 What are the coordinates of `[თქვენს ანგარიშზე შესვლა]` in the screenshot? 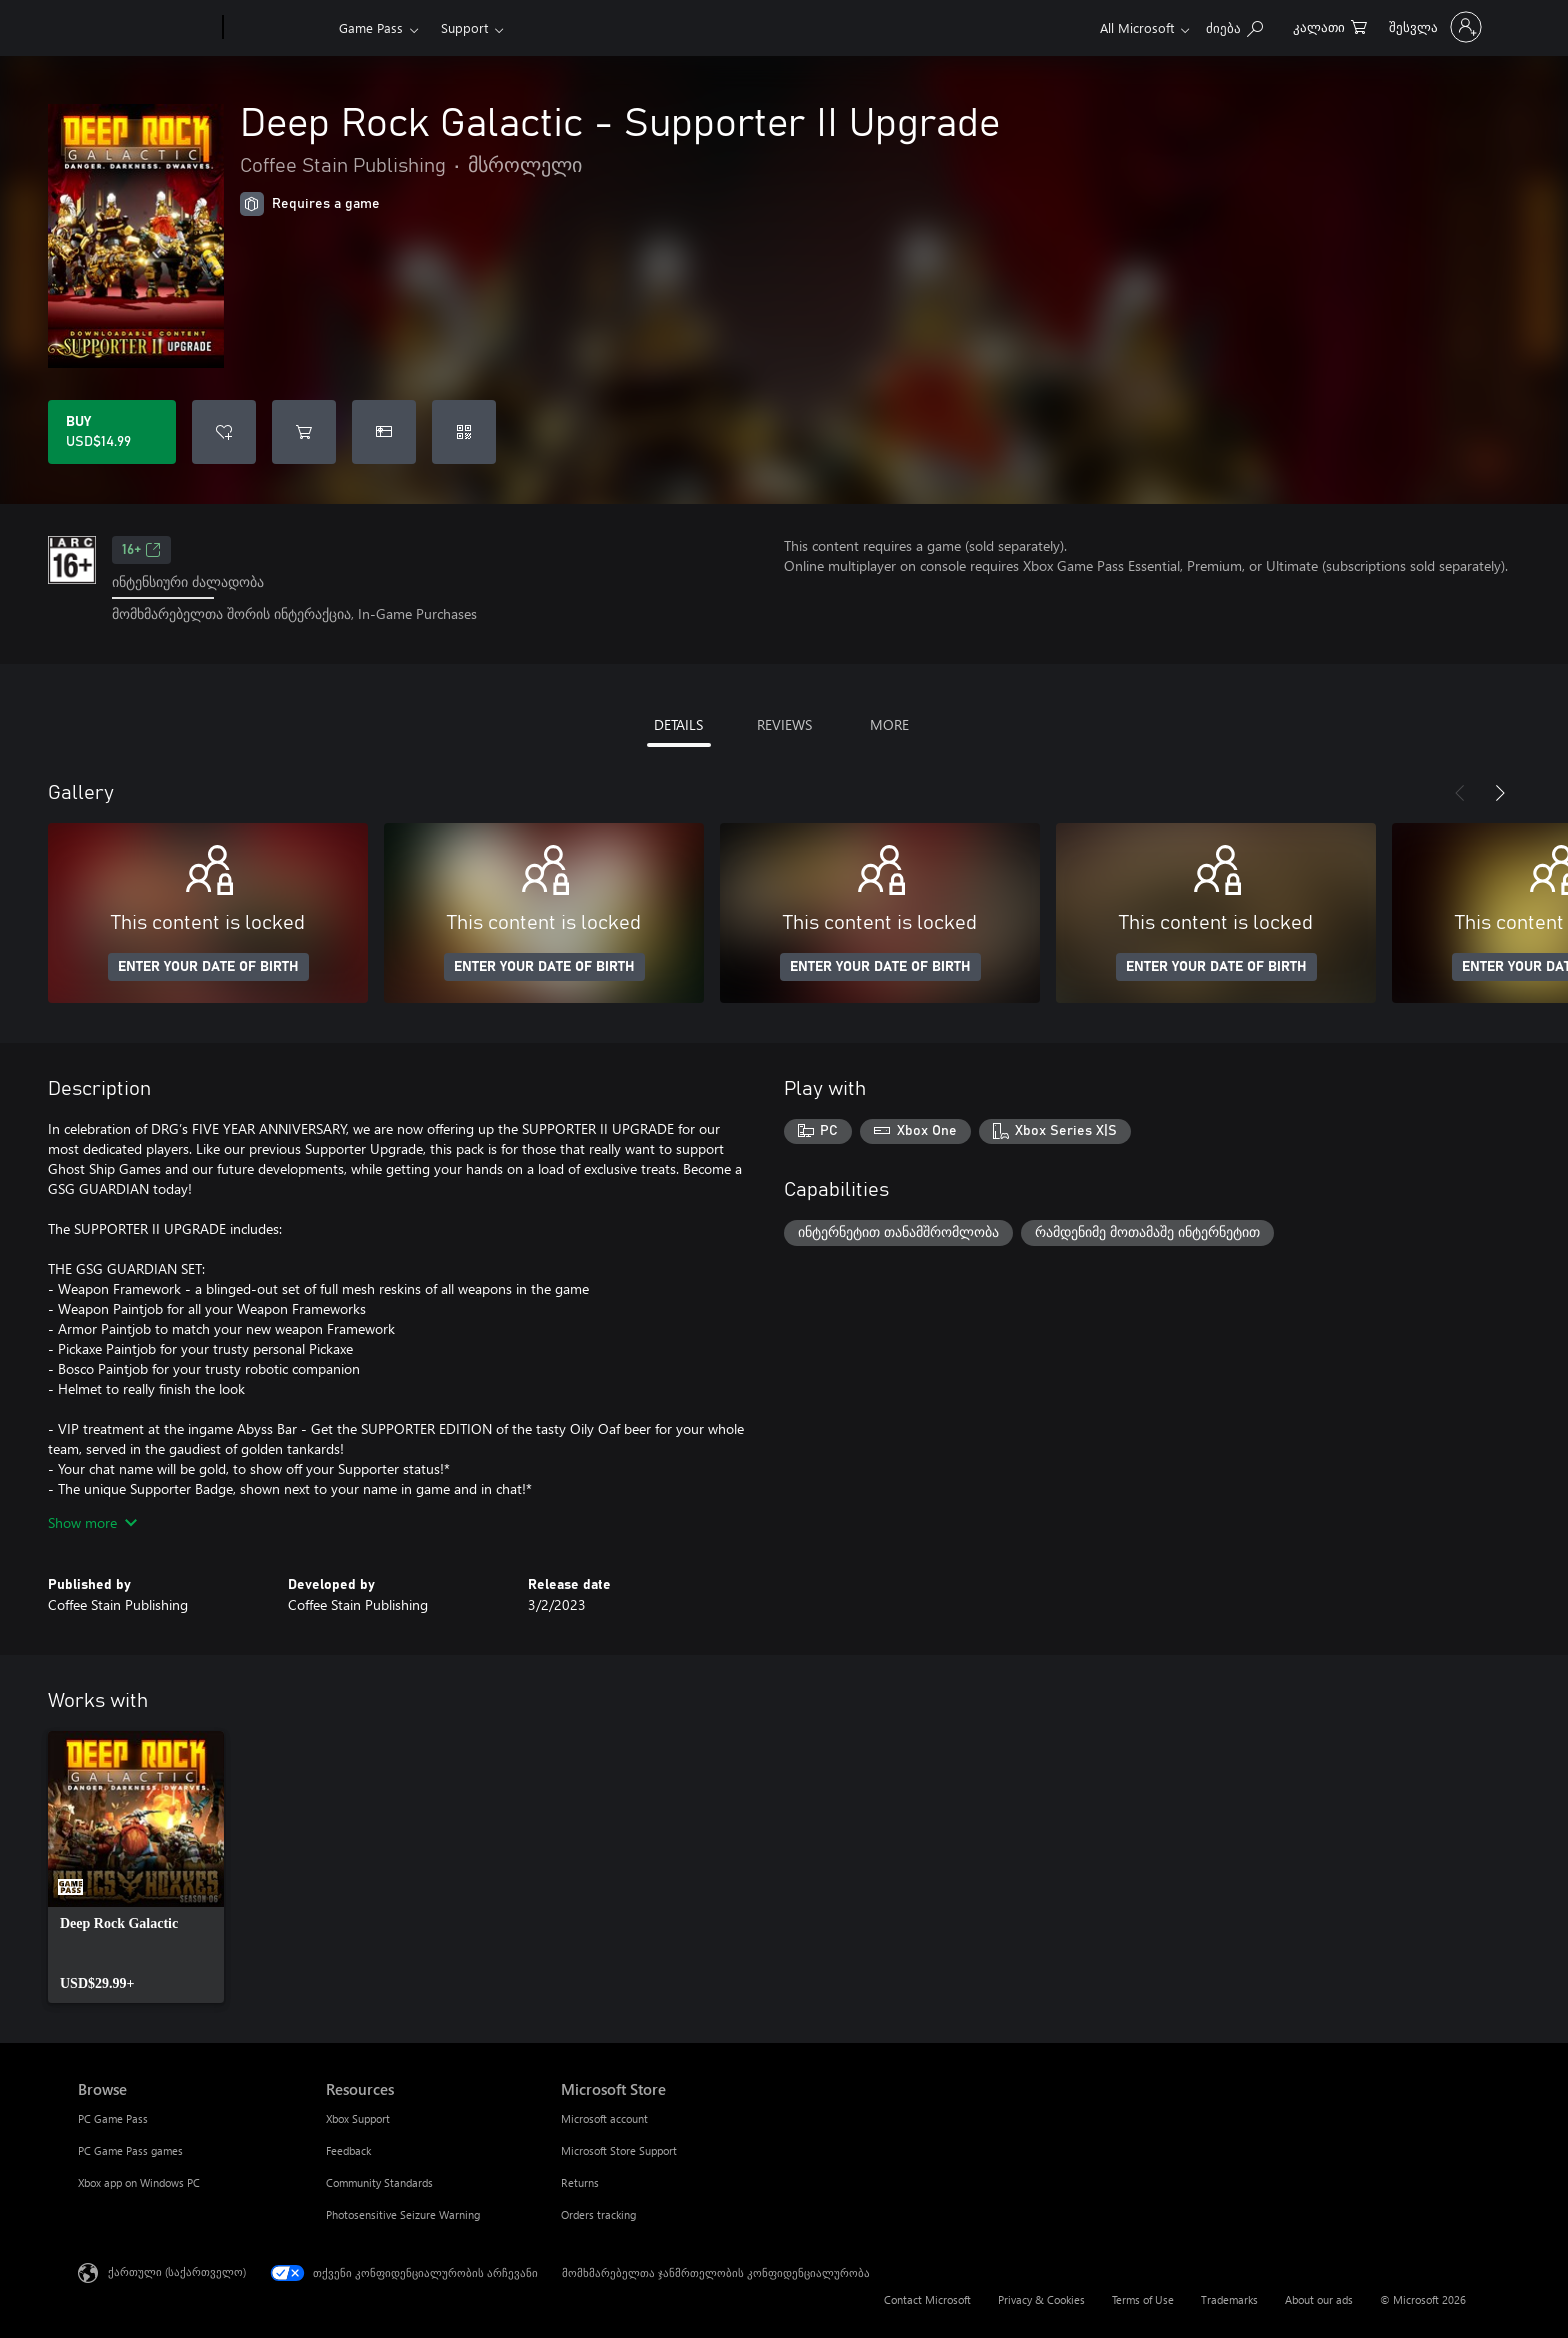 It's located at (1433, 27).